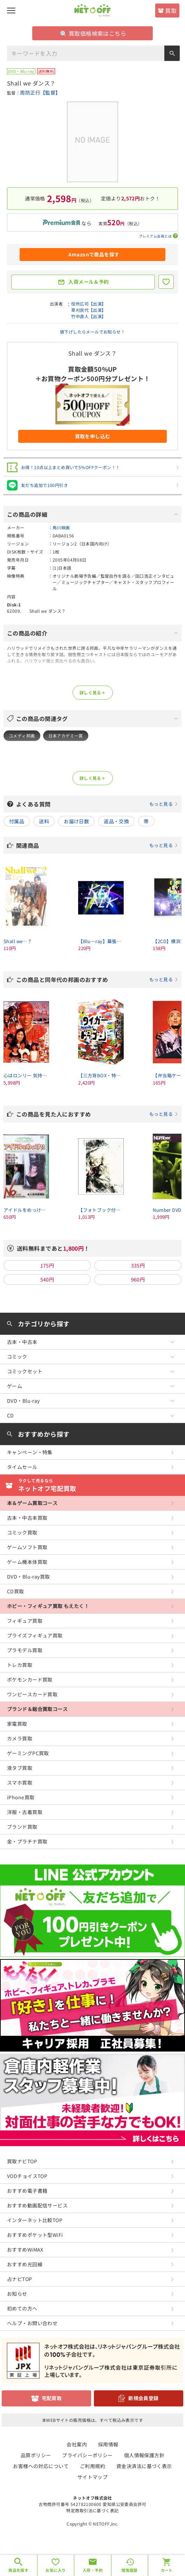 This screenshot has width=185, height=2576. Describe the element at coordinates (144, 2465) in the screenshot. I see `資金決済法に基づく表示` at that location.